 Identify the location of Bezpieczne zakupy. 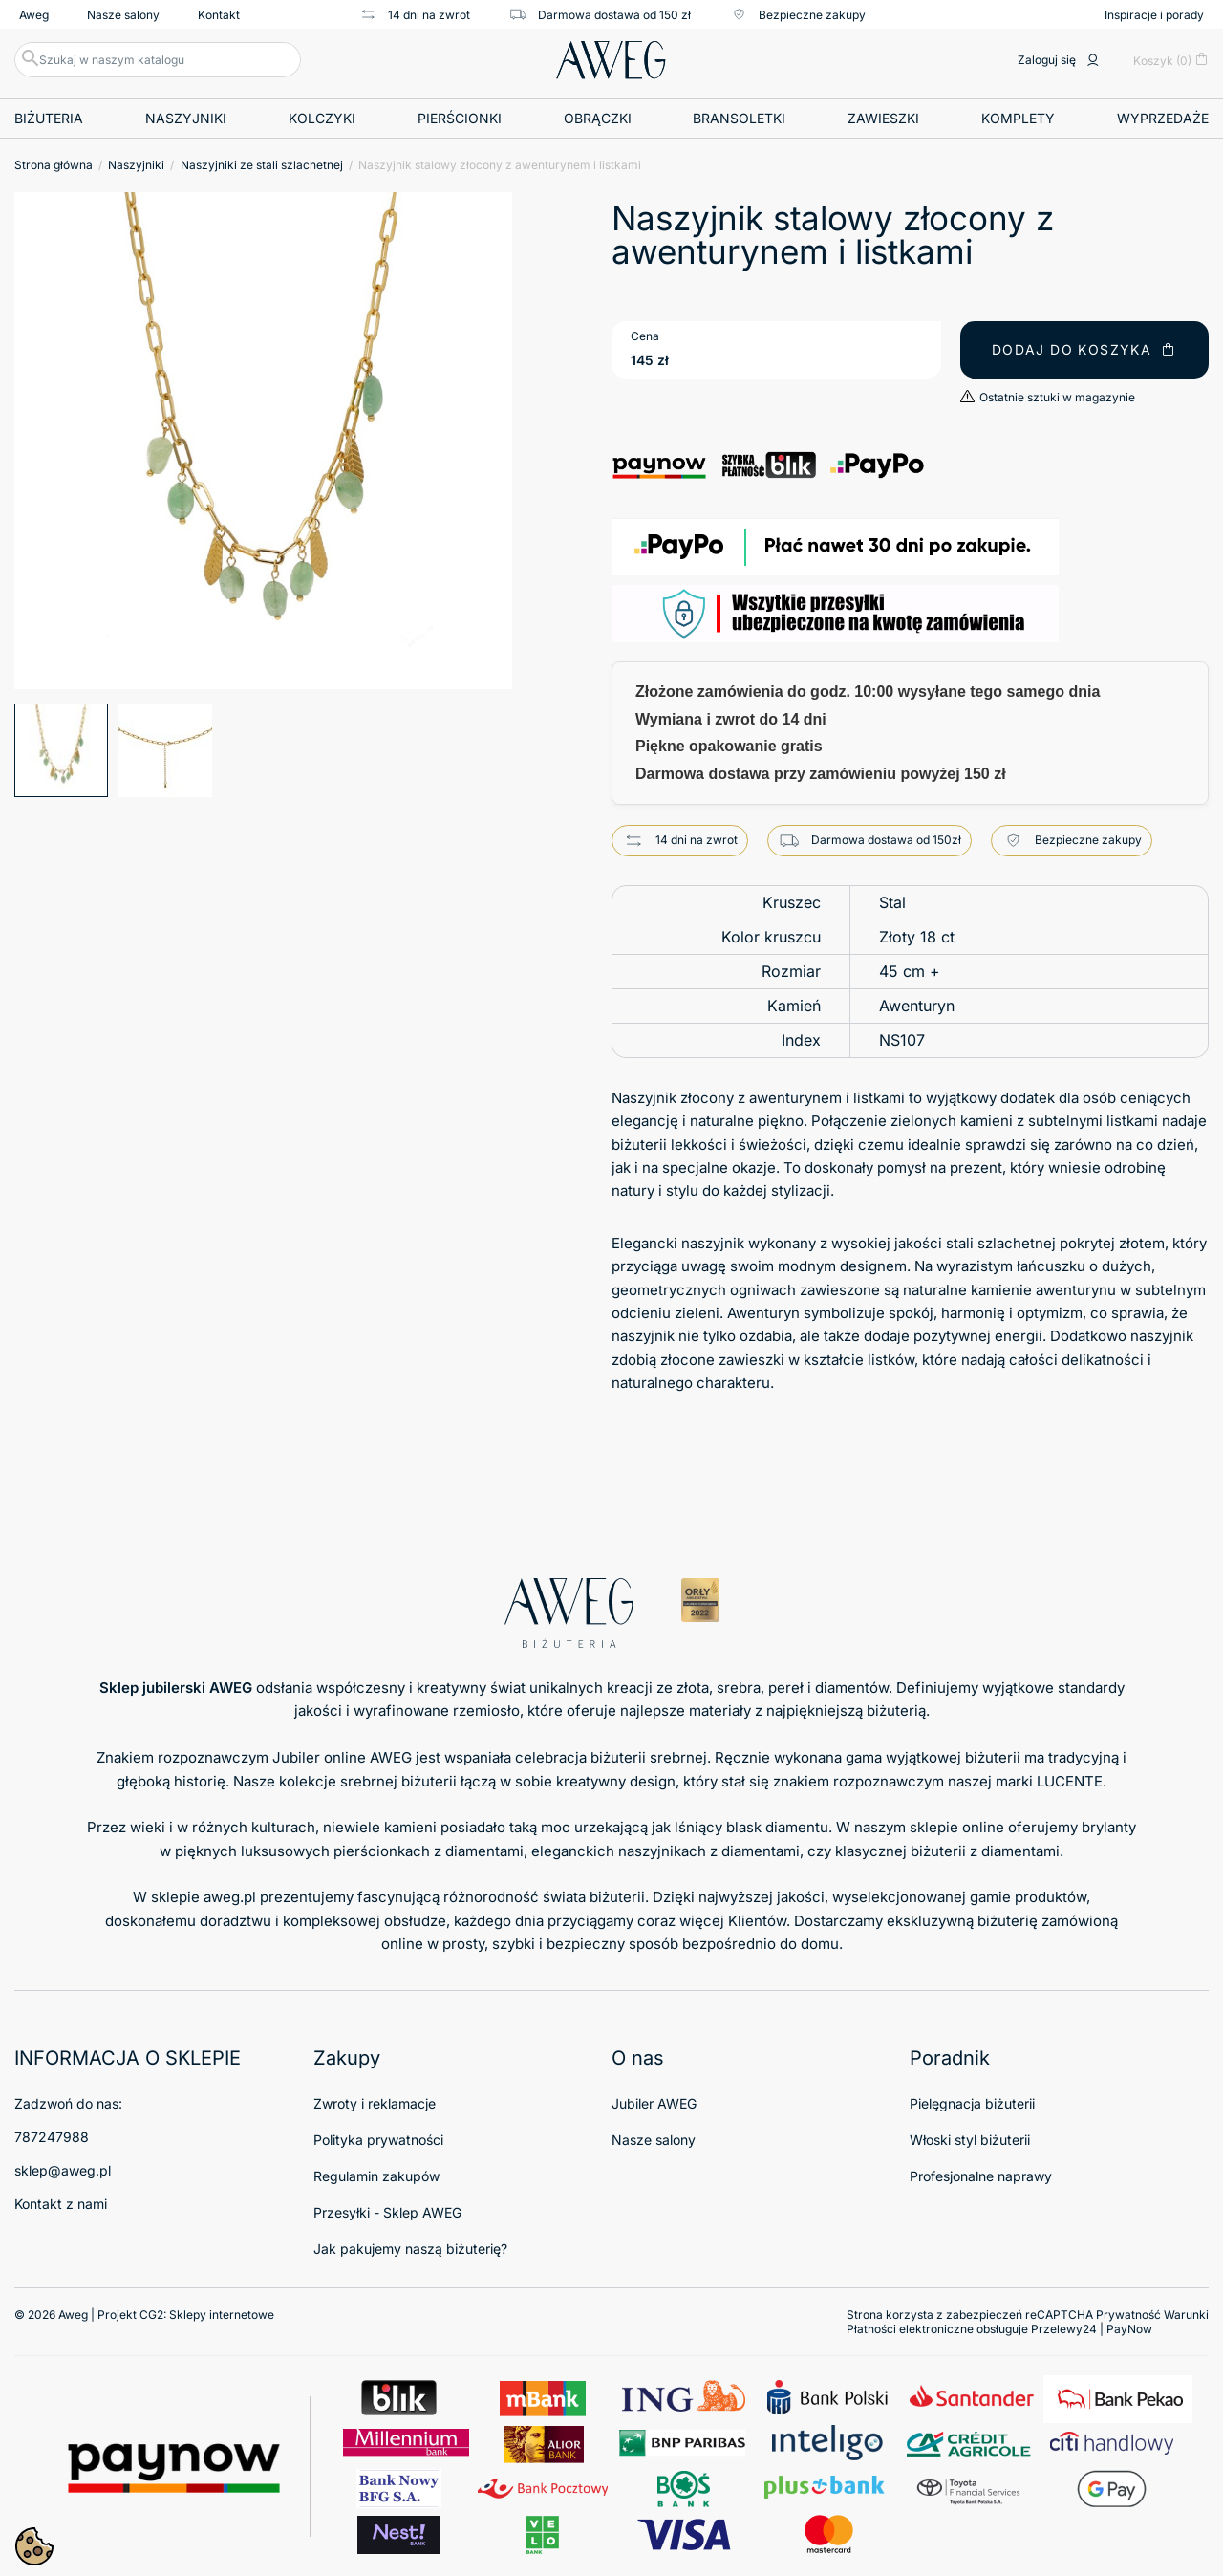
(797, 14).